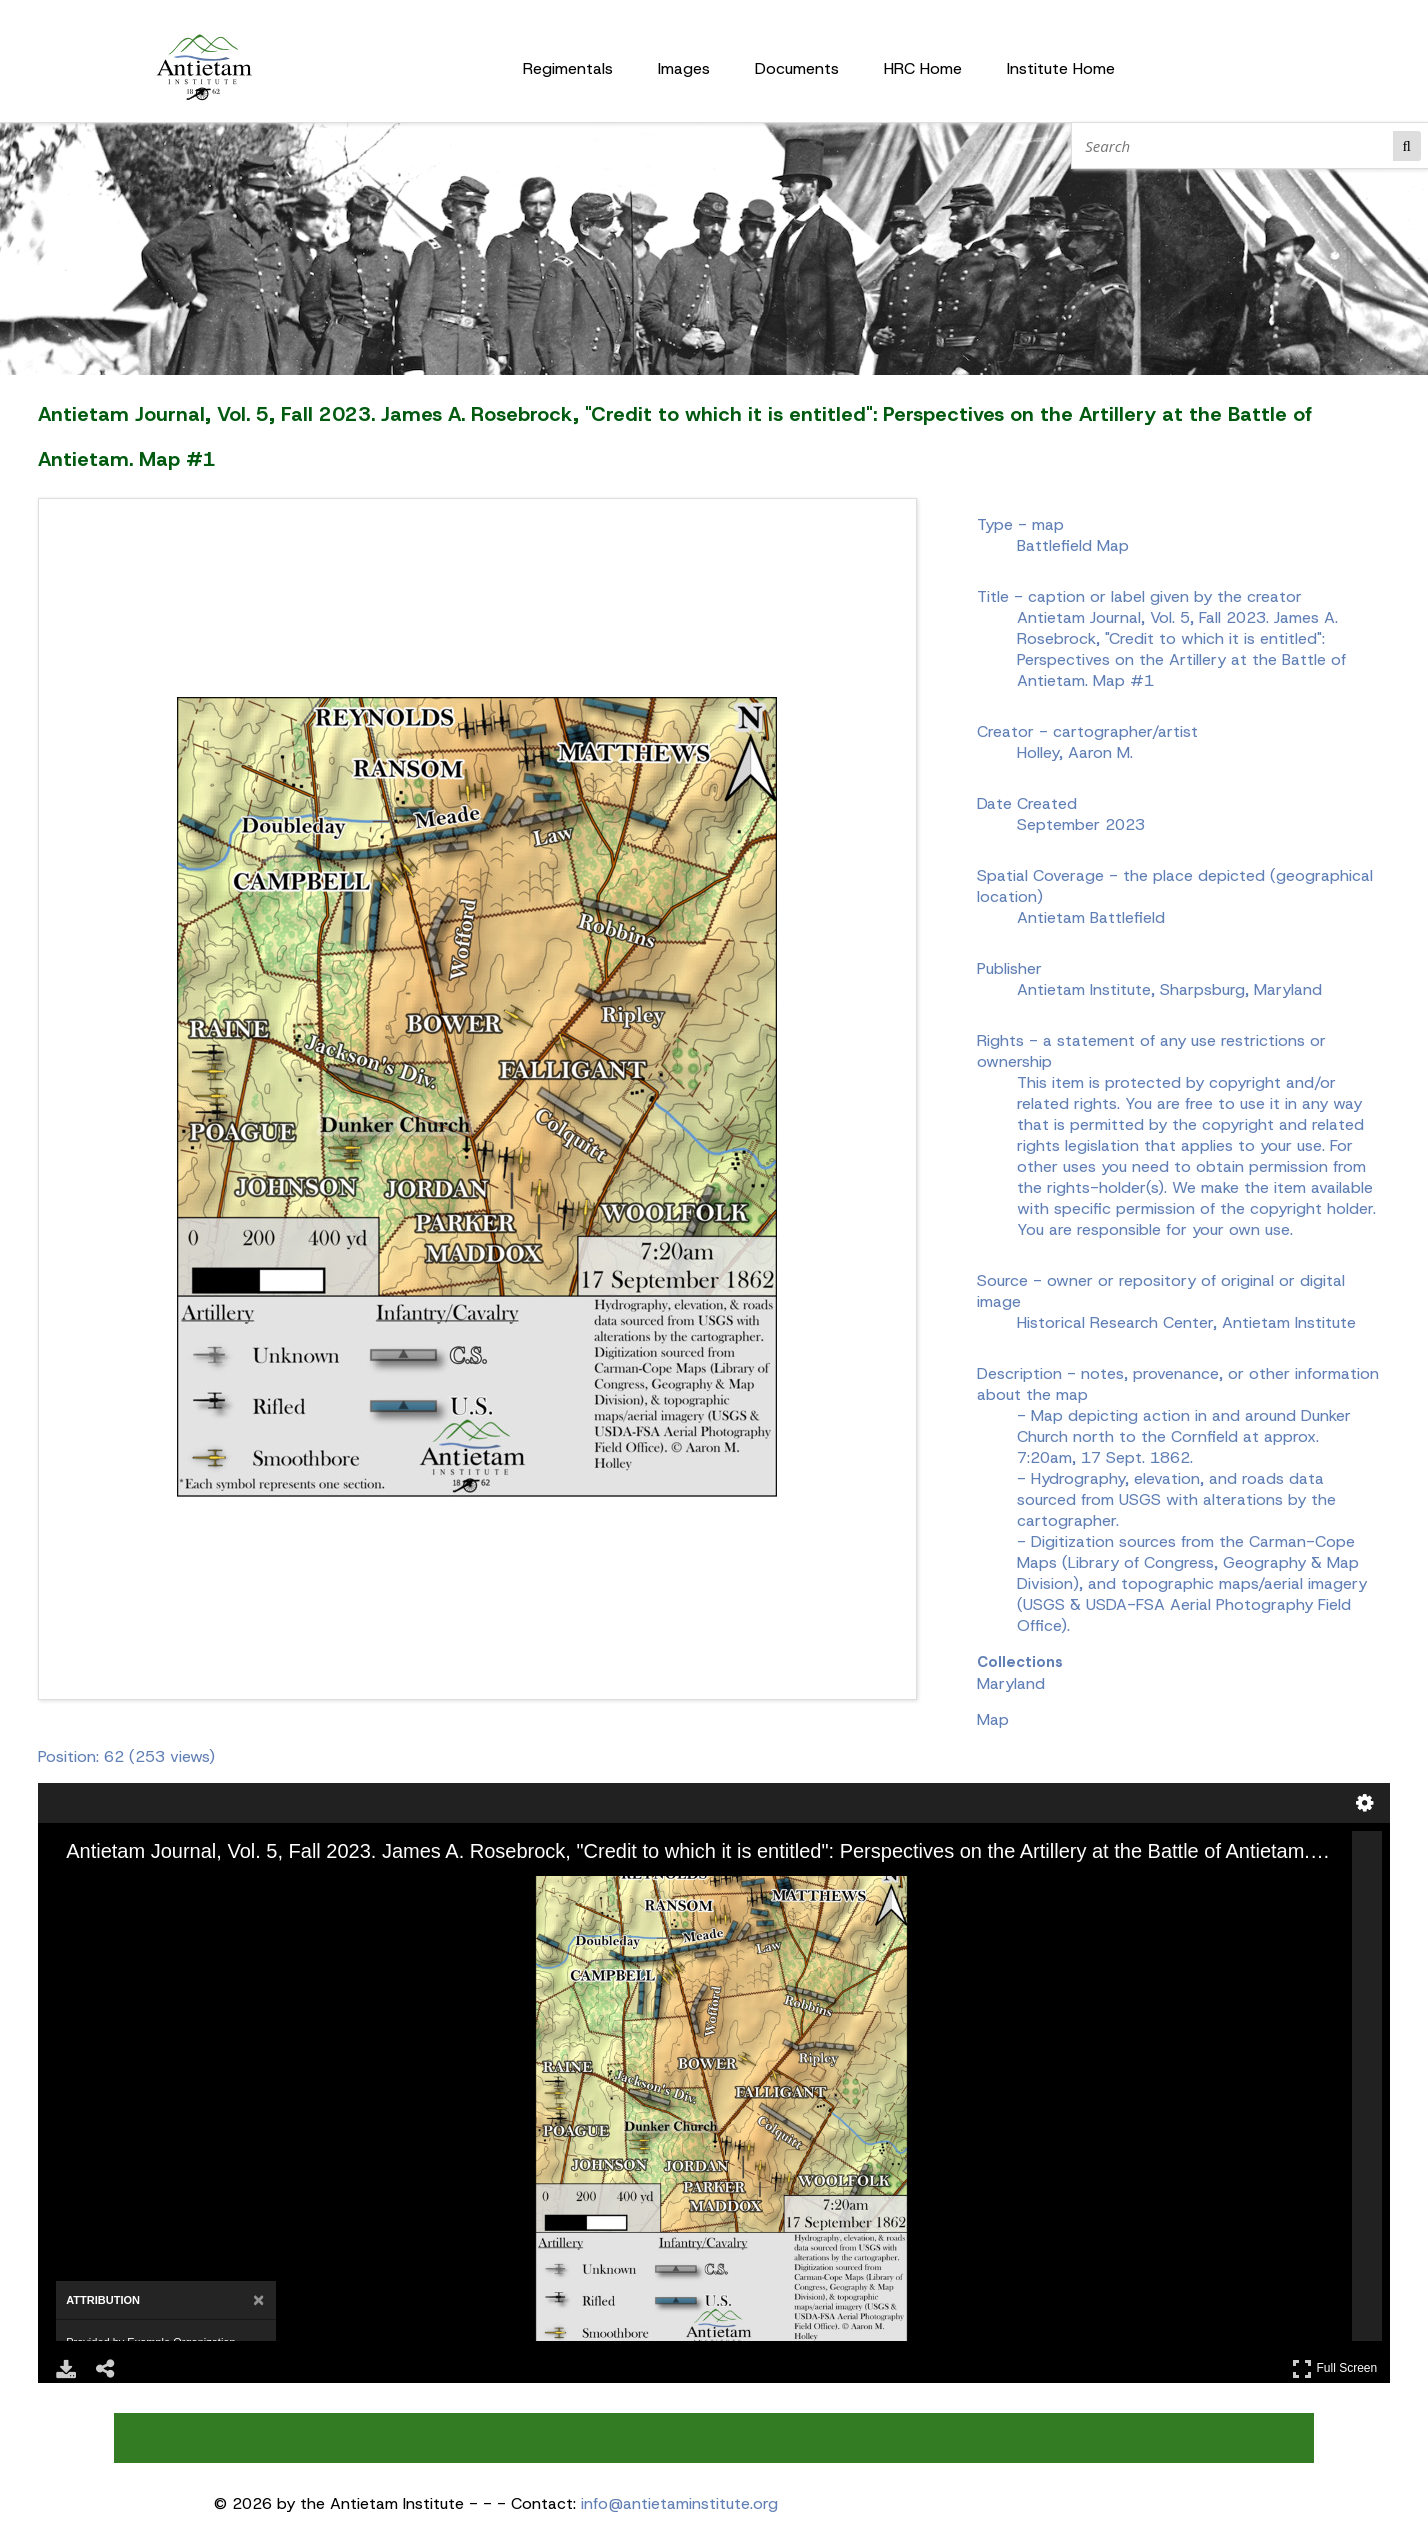  Describe the element at coordinates (118, 1890) in the screenshot. I see `[Zoom Out]` at that location.